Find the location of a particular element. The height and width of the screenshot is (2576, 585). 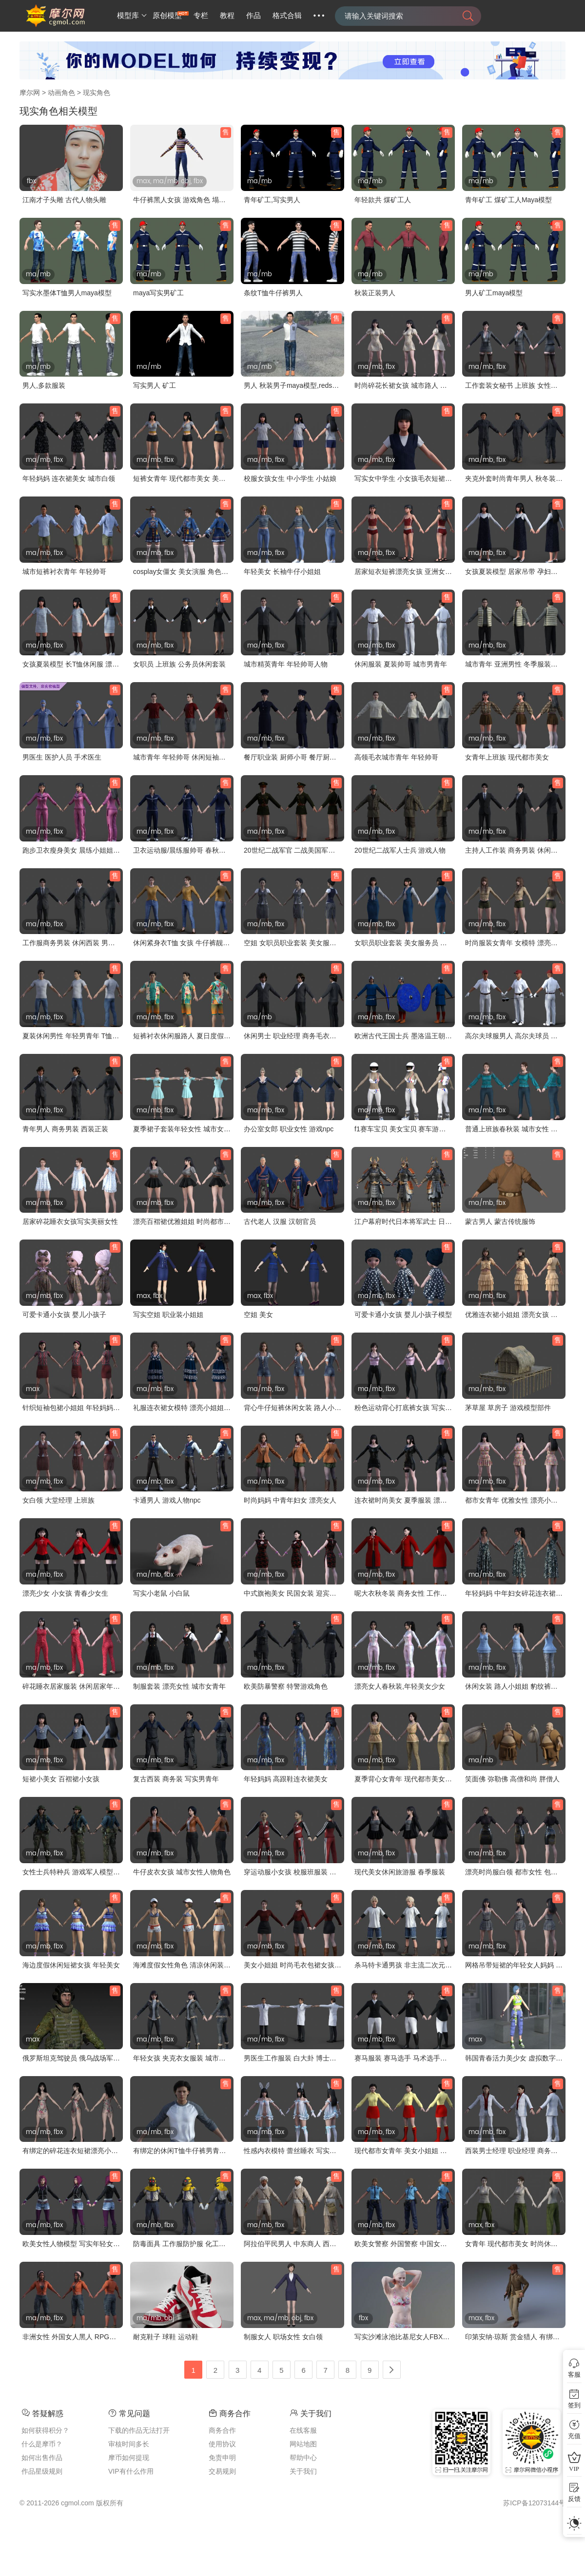

秋装正装男人 is located at coordinates (374, 293).